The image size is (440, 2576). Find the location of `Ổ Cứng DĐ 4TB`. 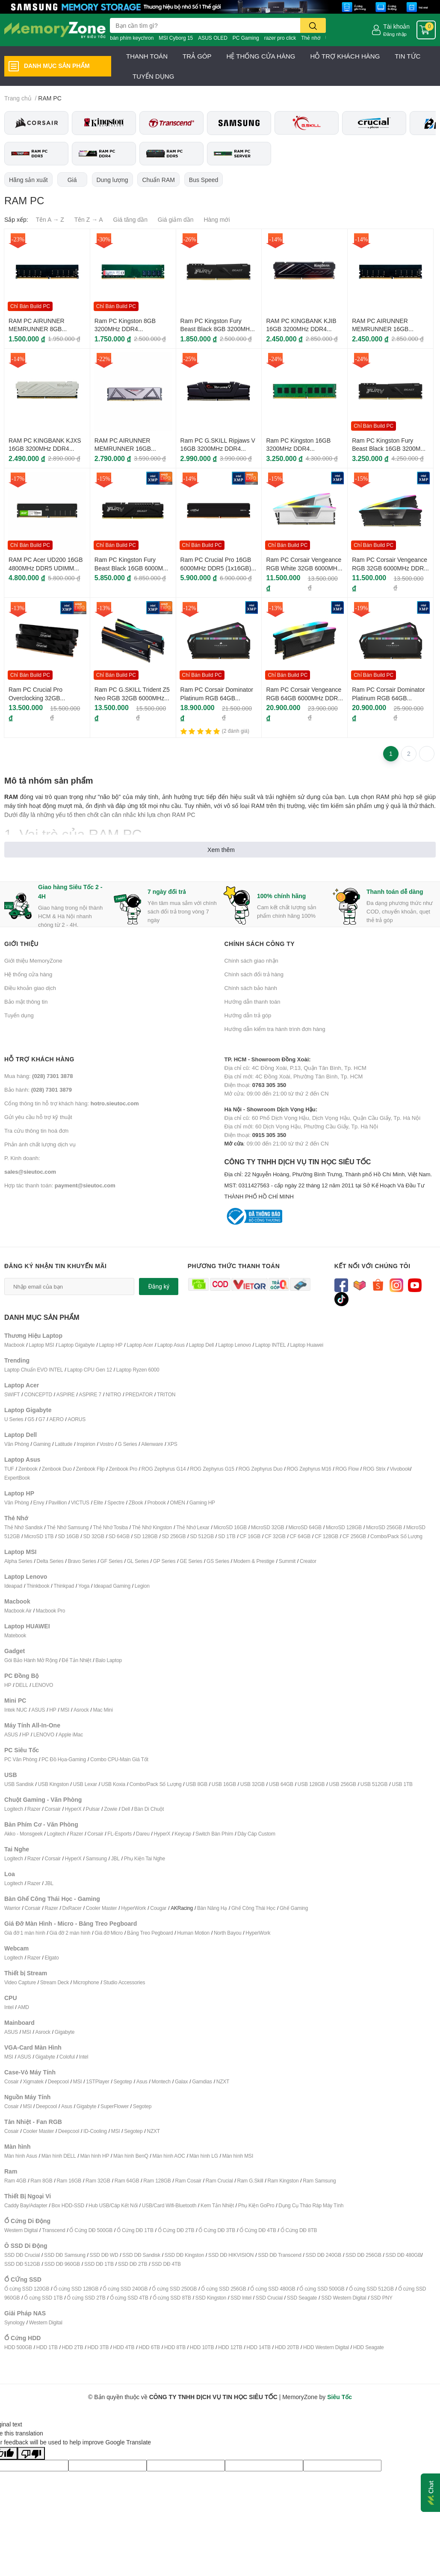

Ổ Cứng DĐ 4TB is located at coordinates (257, 2230).